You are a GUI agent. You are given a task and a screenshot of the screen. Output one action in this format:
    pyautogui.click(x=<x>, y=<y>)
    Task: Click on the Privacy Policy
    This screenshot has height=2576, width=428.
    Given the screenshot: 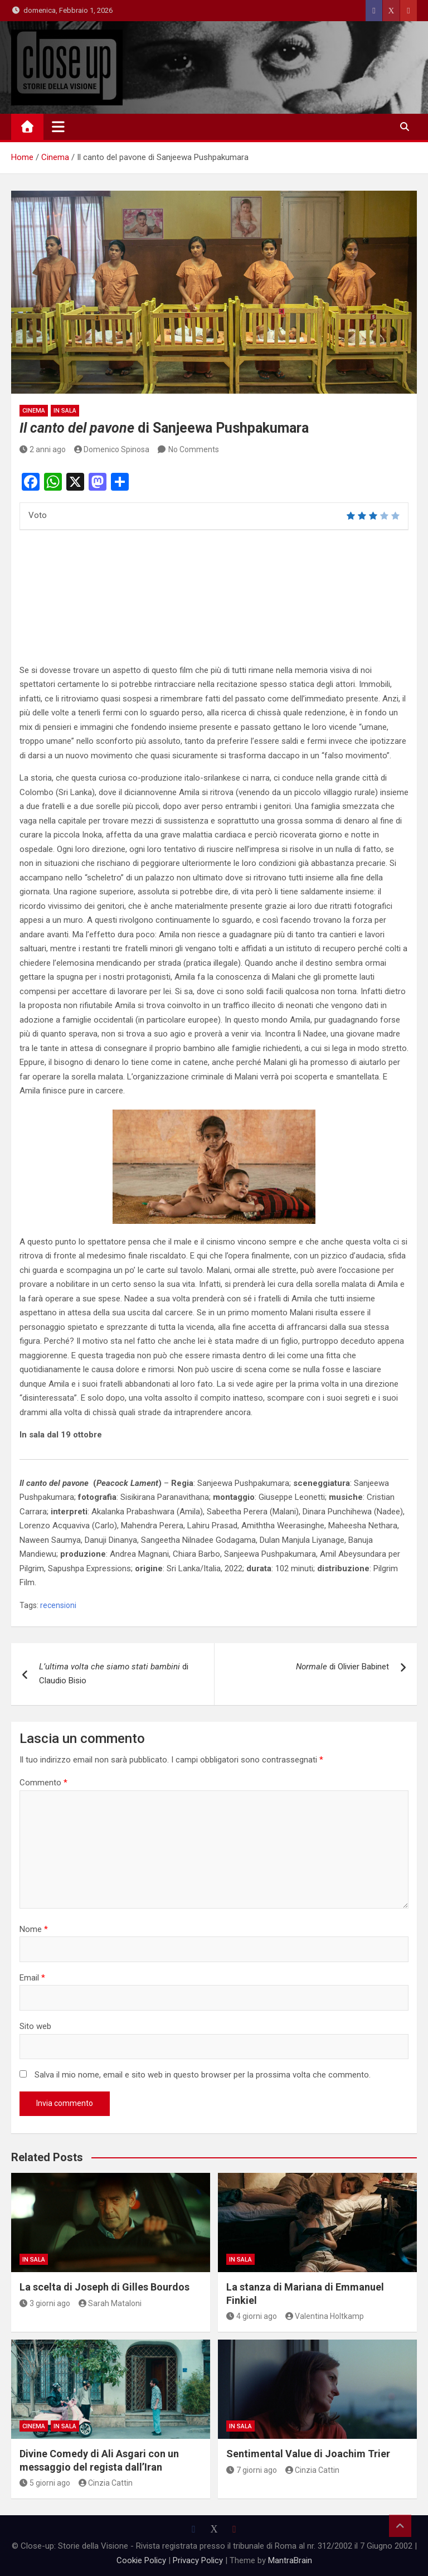 What is the action you would take?
    pyautogui.click(x=198, y=2560)
    